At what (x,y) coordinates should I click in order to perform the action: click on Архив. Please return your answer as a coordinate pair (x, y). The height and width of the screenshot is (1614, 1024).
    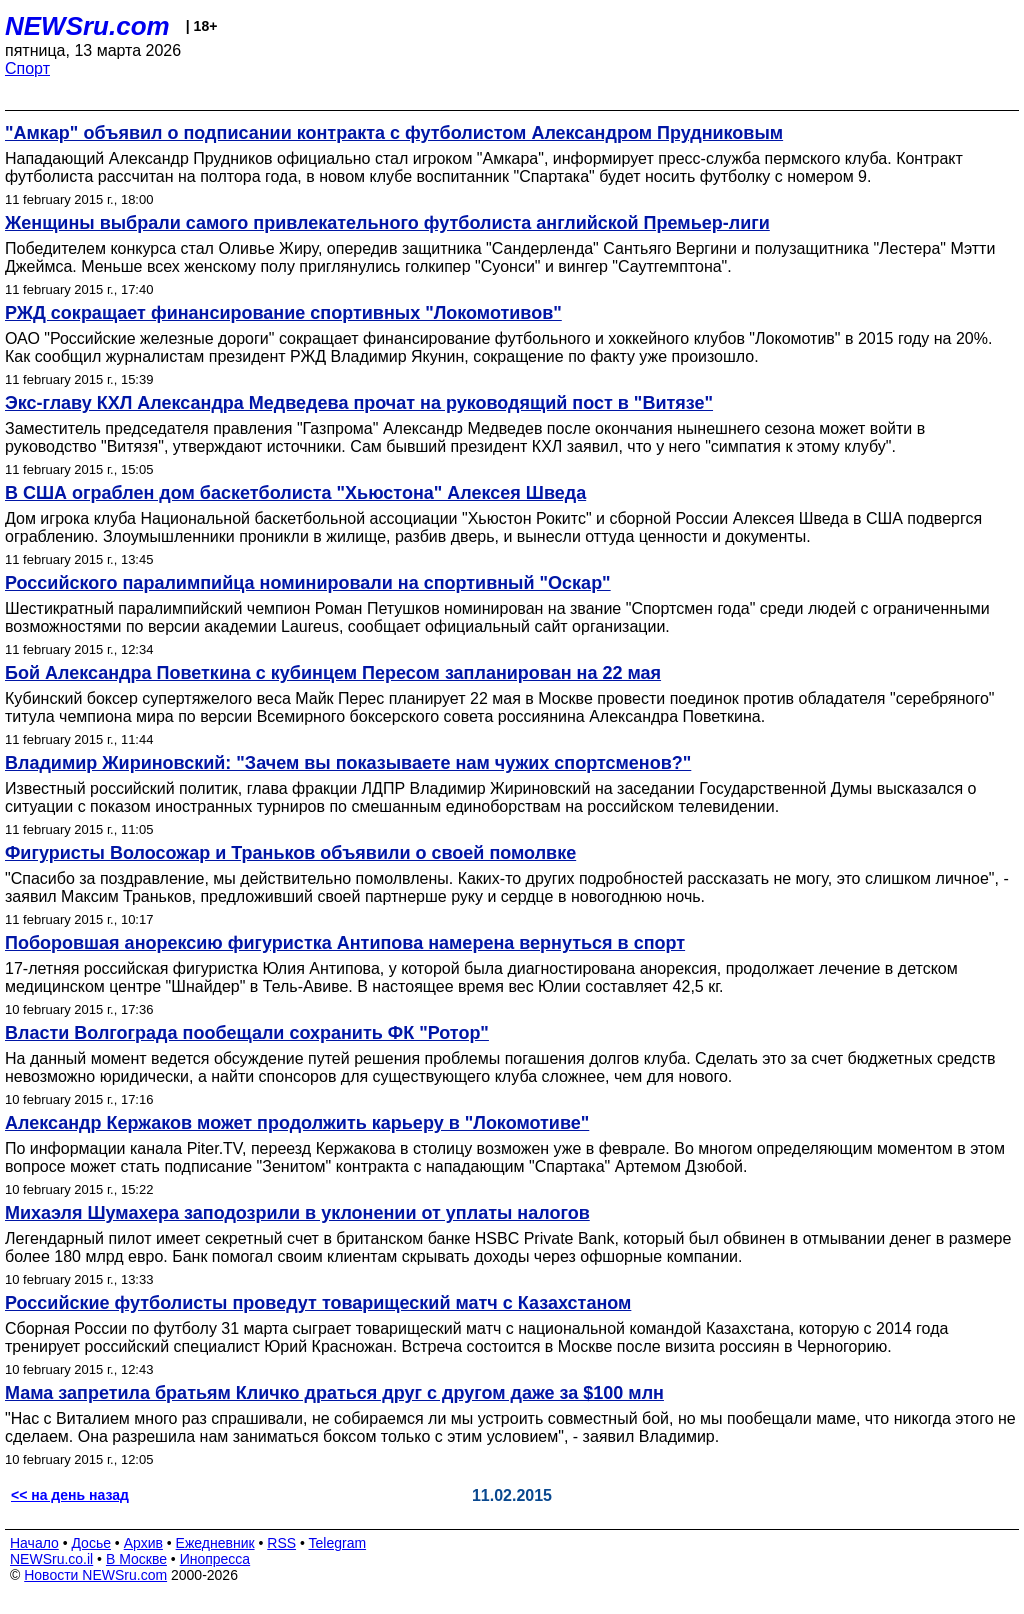
    Looking at the image, I should click on (143, 1543).